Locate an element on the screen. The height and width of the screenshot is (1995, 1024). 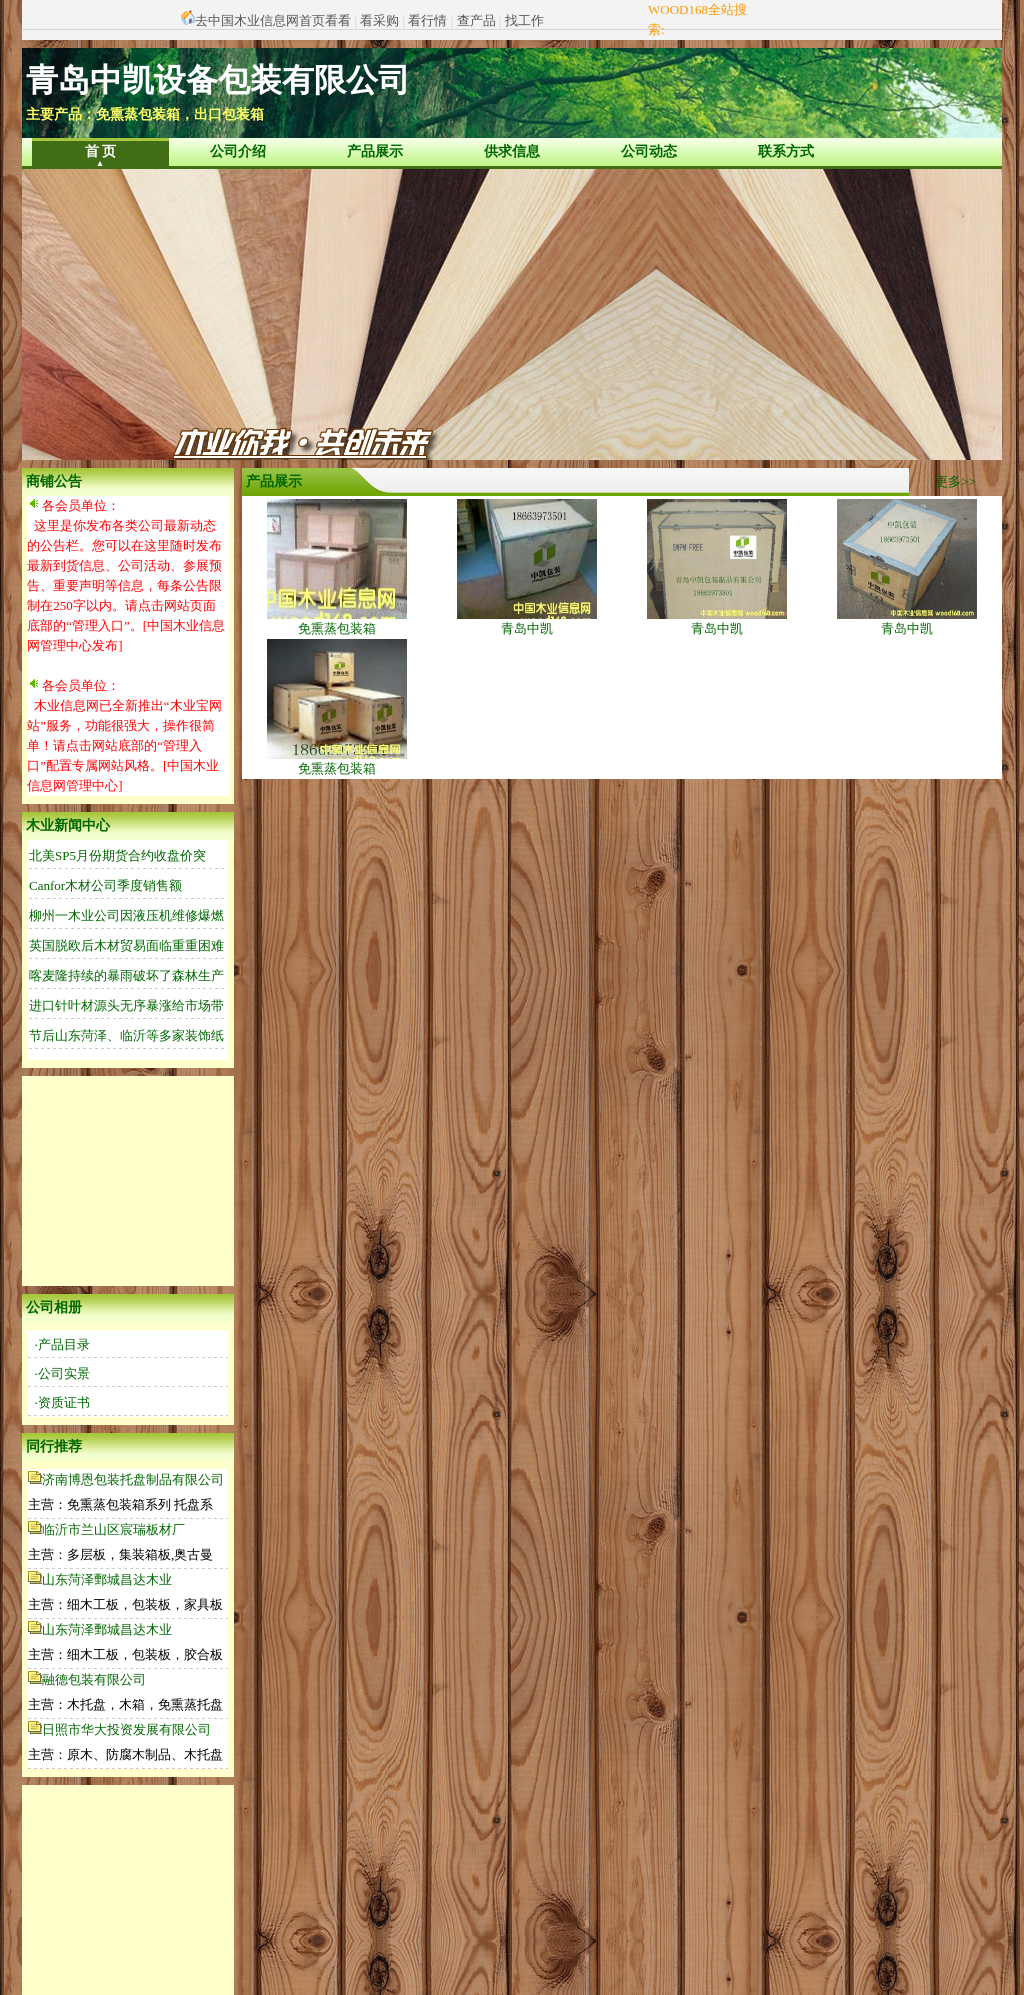
看采购 is located at coordinates (379, 20).